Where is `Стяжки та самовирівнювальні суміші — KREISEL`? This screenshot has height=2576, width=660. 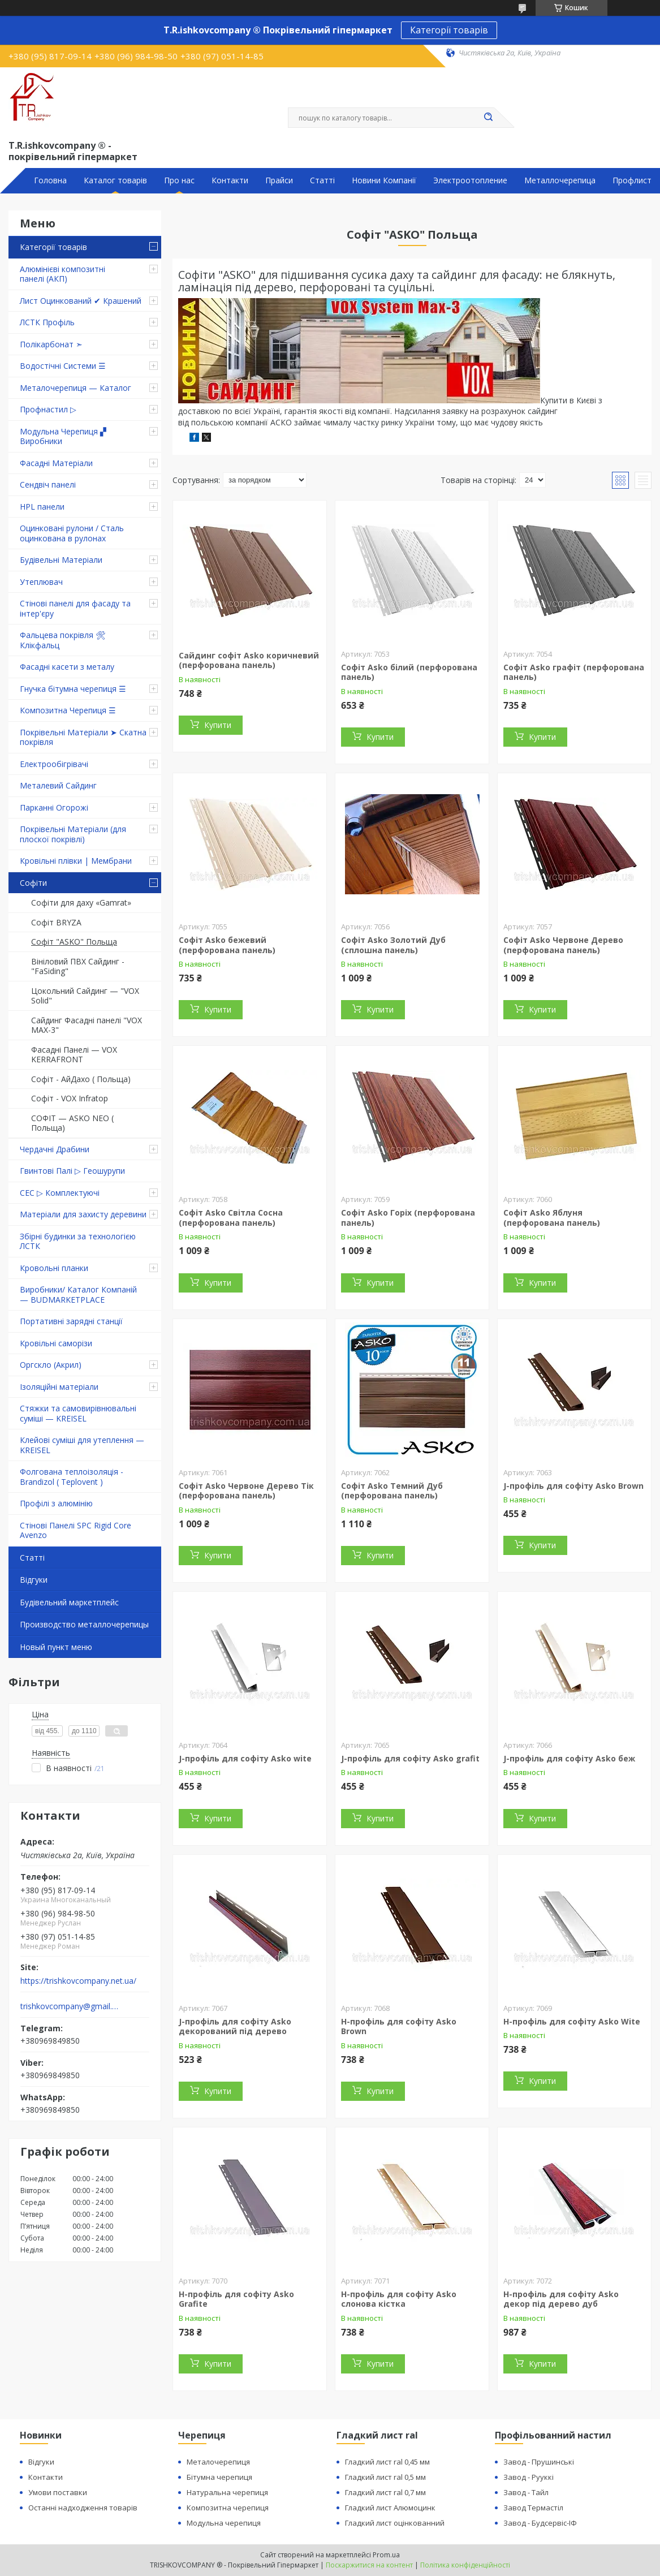
Стяжки та самовирівнювальні суміші — KREISEL is located at coordinates (78, 1413).